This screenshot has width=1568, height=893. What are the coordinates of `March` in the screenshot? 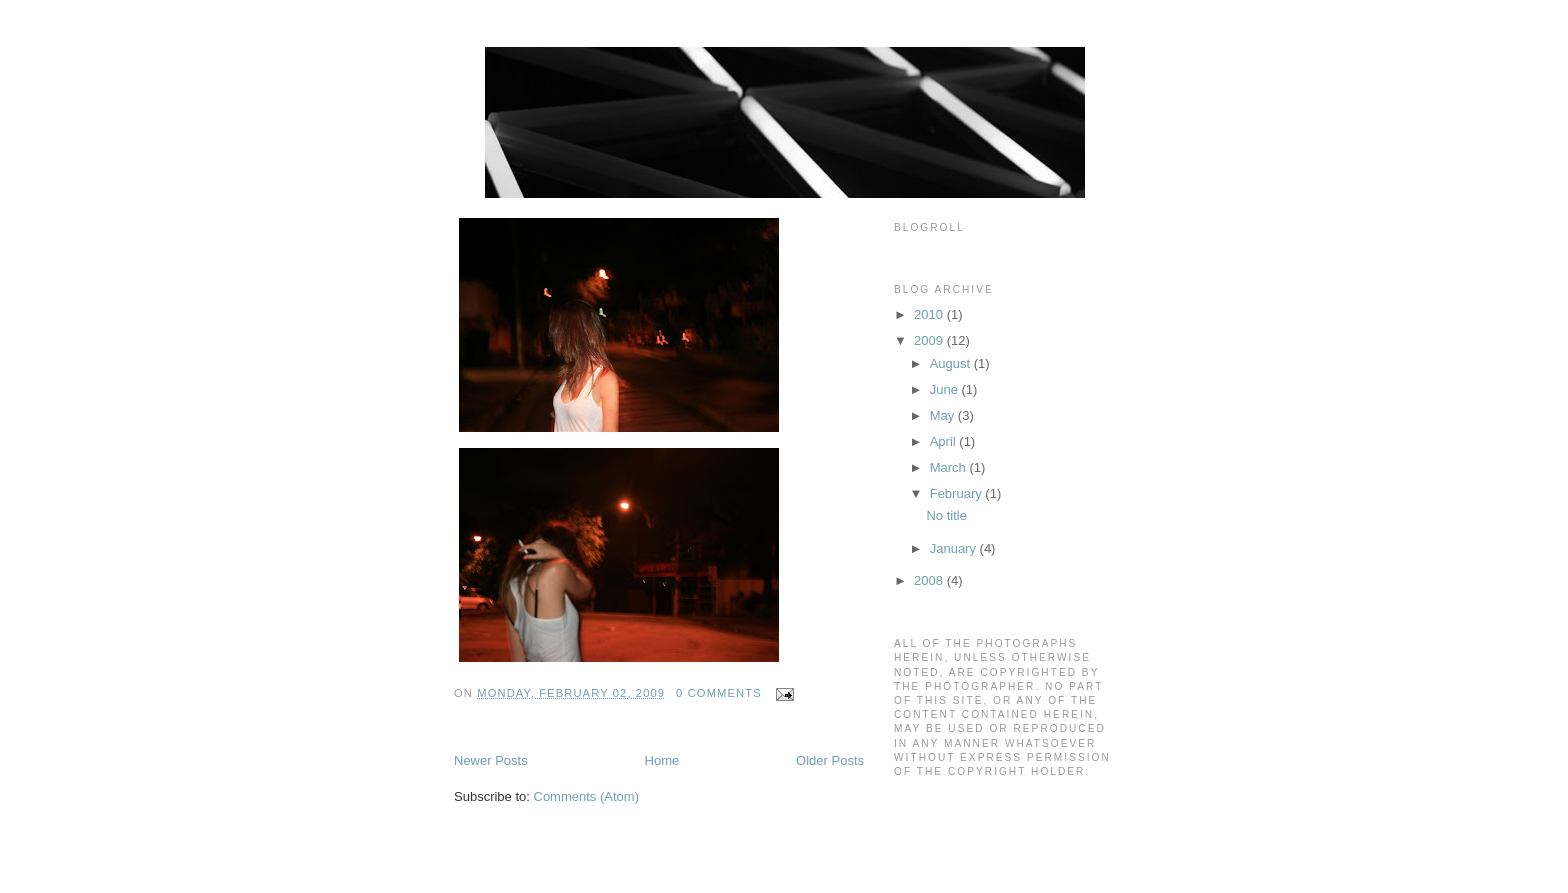 It's located at (950, 467).